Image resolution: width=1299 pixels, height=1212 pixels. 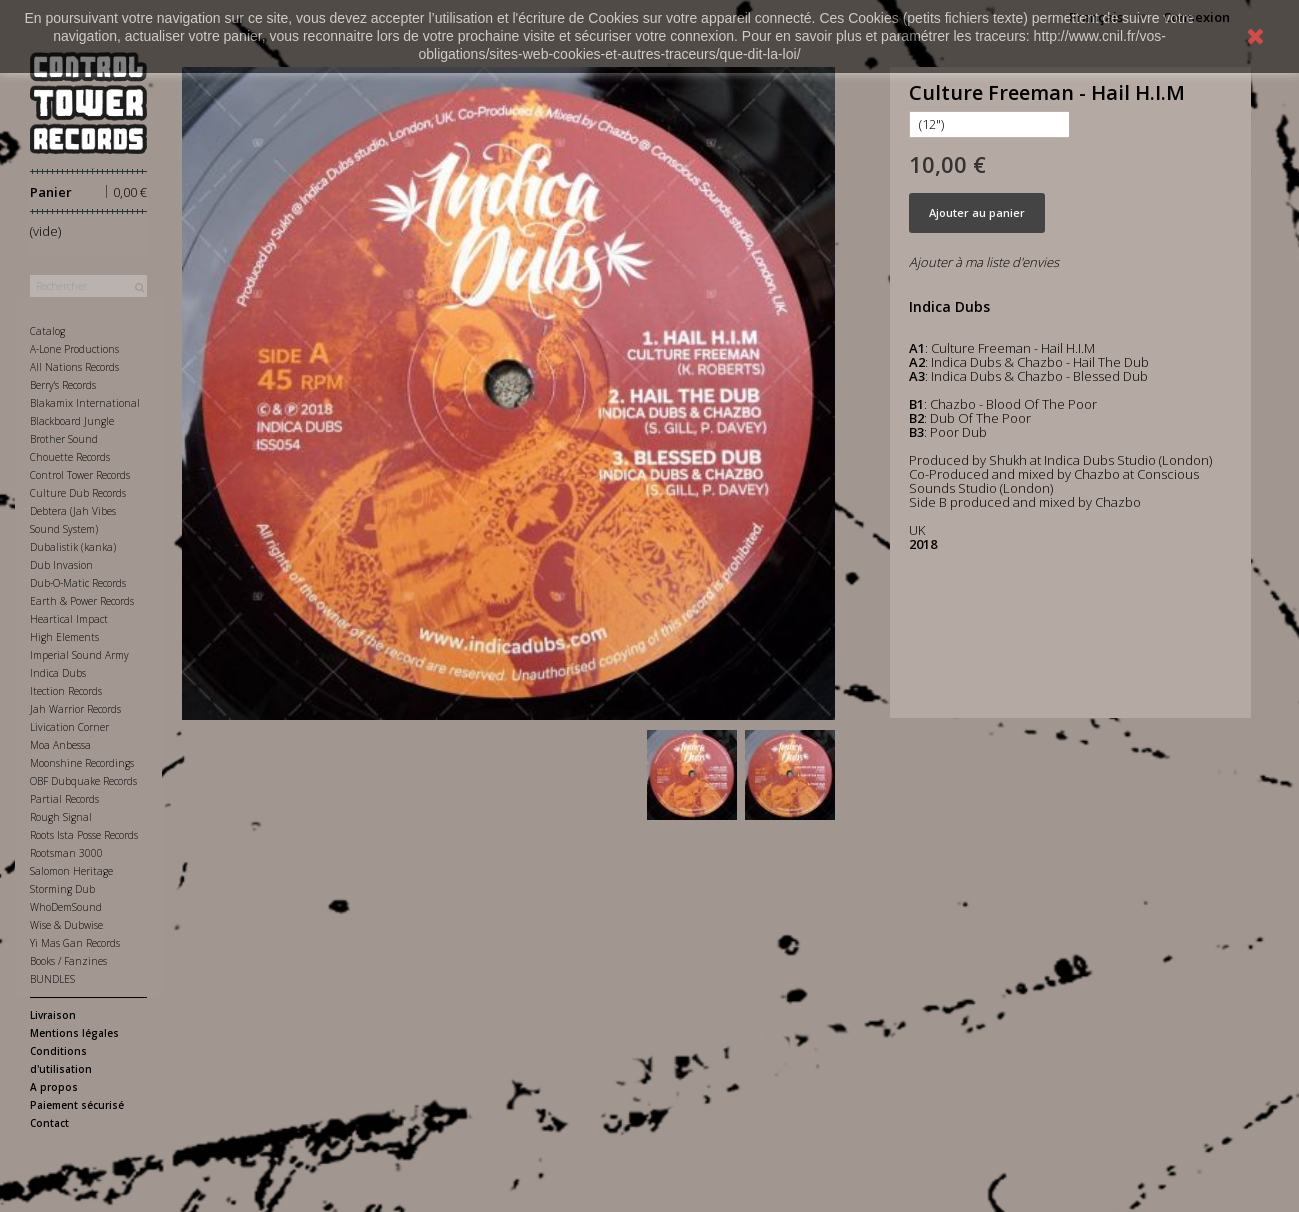 What do you see at coordinates (84, 835) in the screenshot?
I see `Roots Ista Posse Records` at bounding box center [84, 835].